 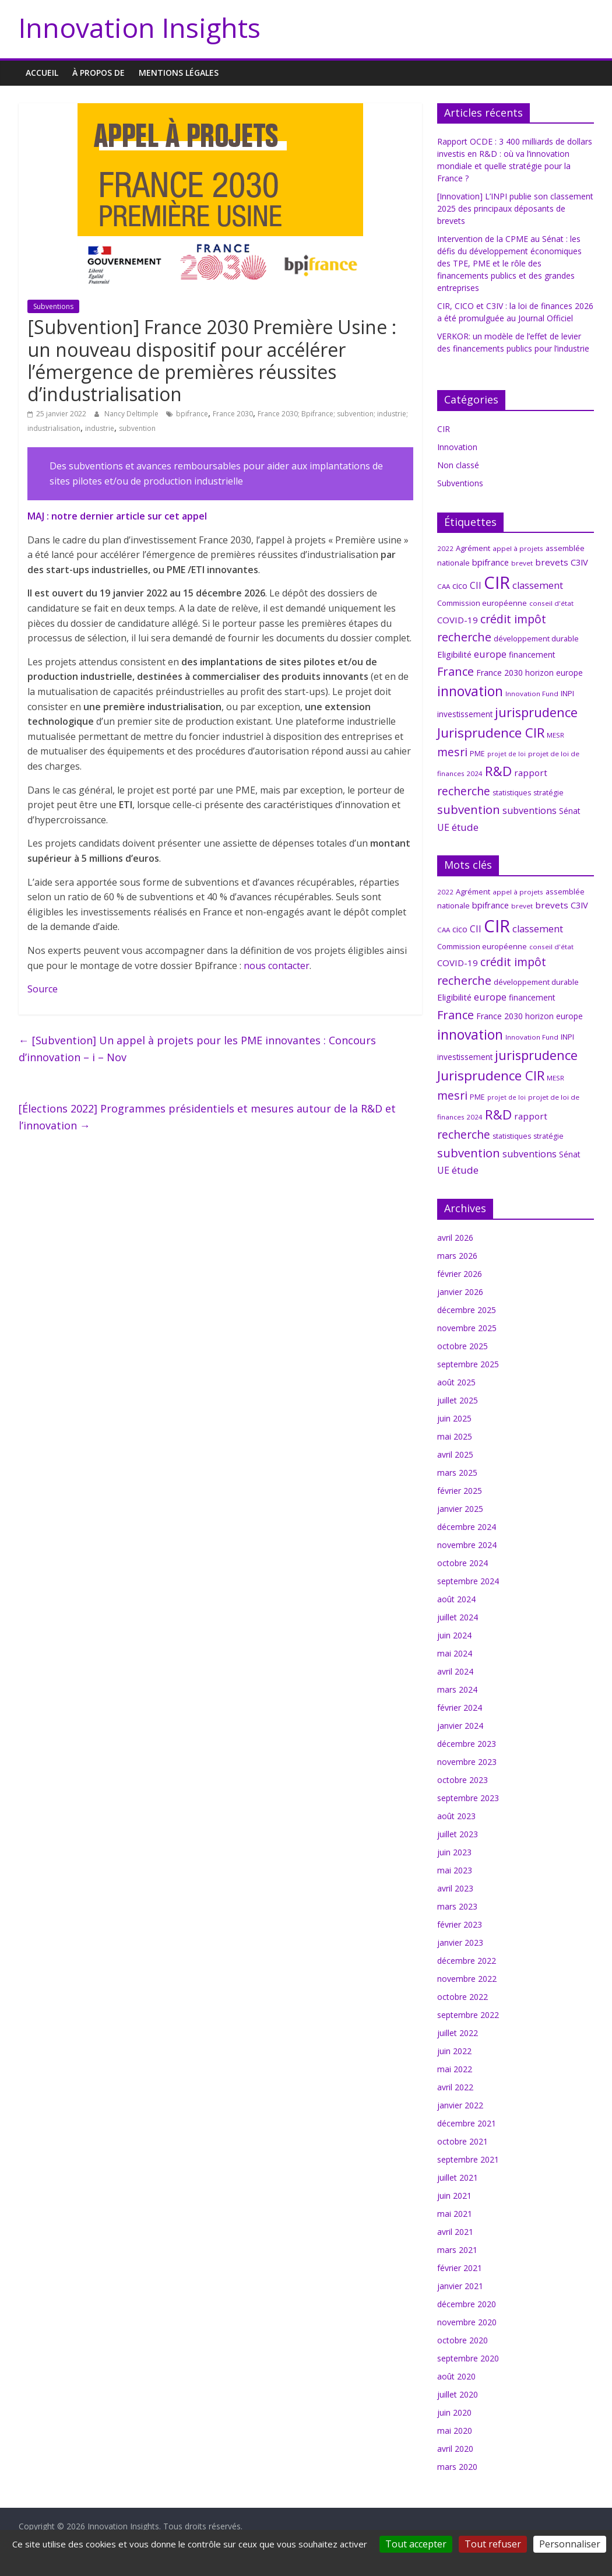 I want to click on octobre 2024, so click(x=462, y=1562).